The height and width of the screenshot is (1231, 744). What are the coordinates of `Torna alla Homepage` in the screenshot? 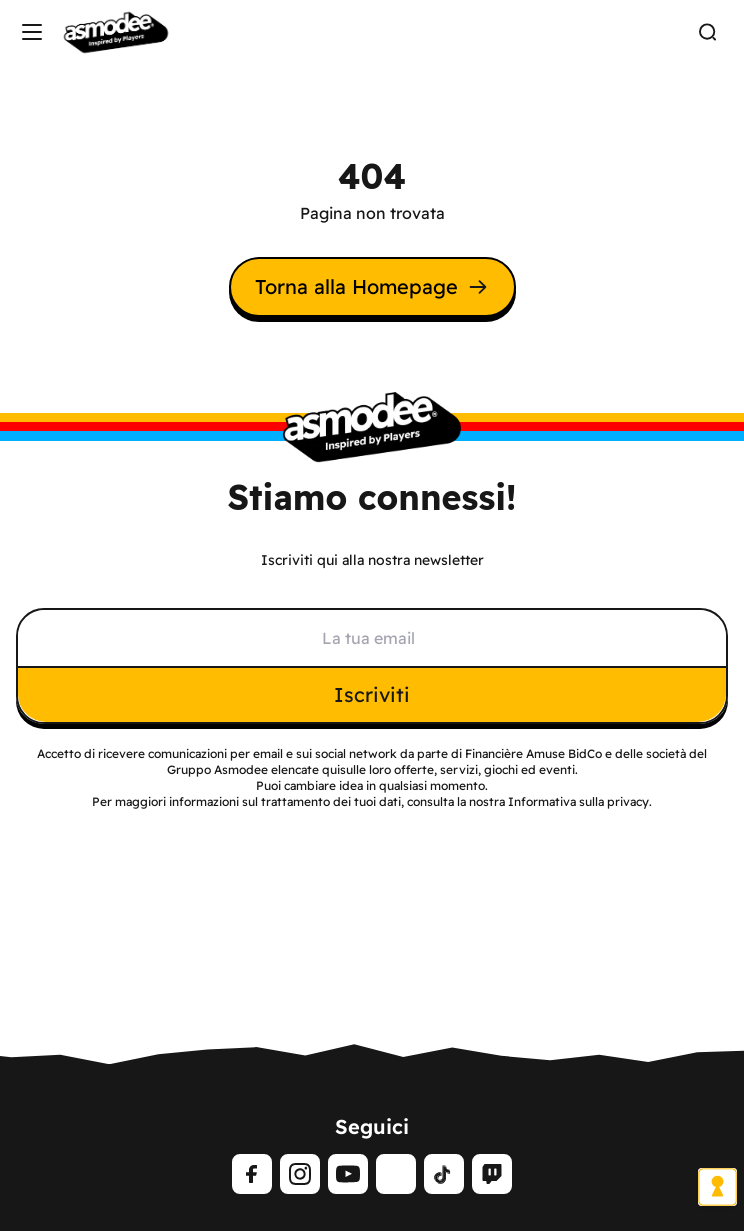 It's located at (372, 286).